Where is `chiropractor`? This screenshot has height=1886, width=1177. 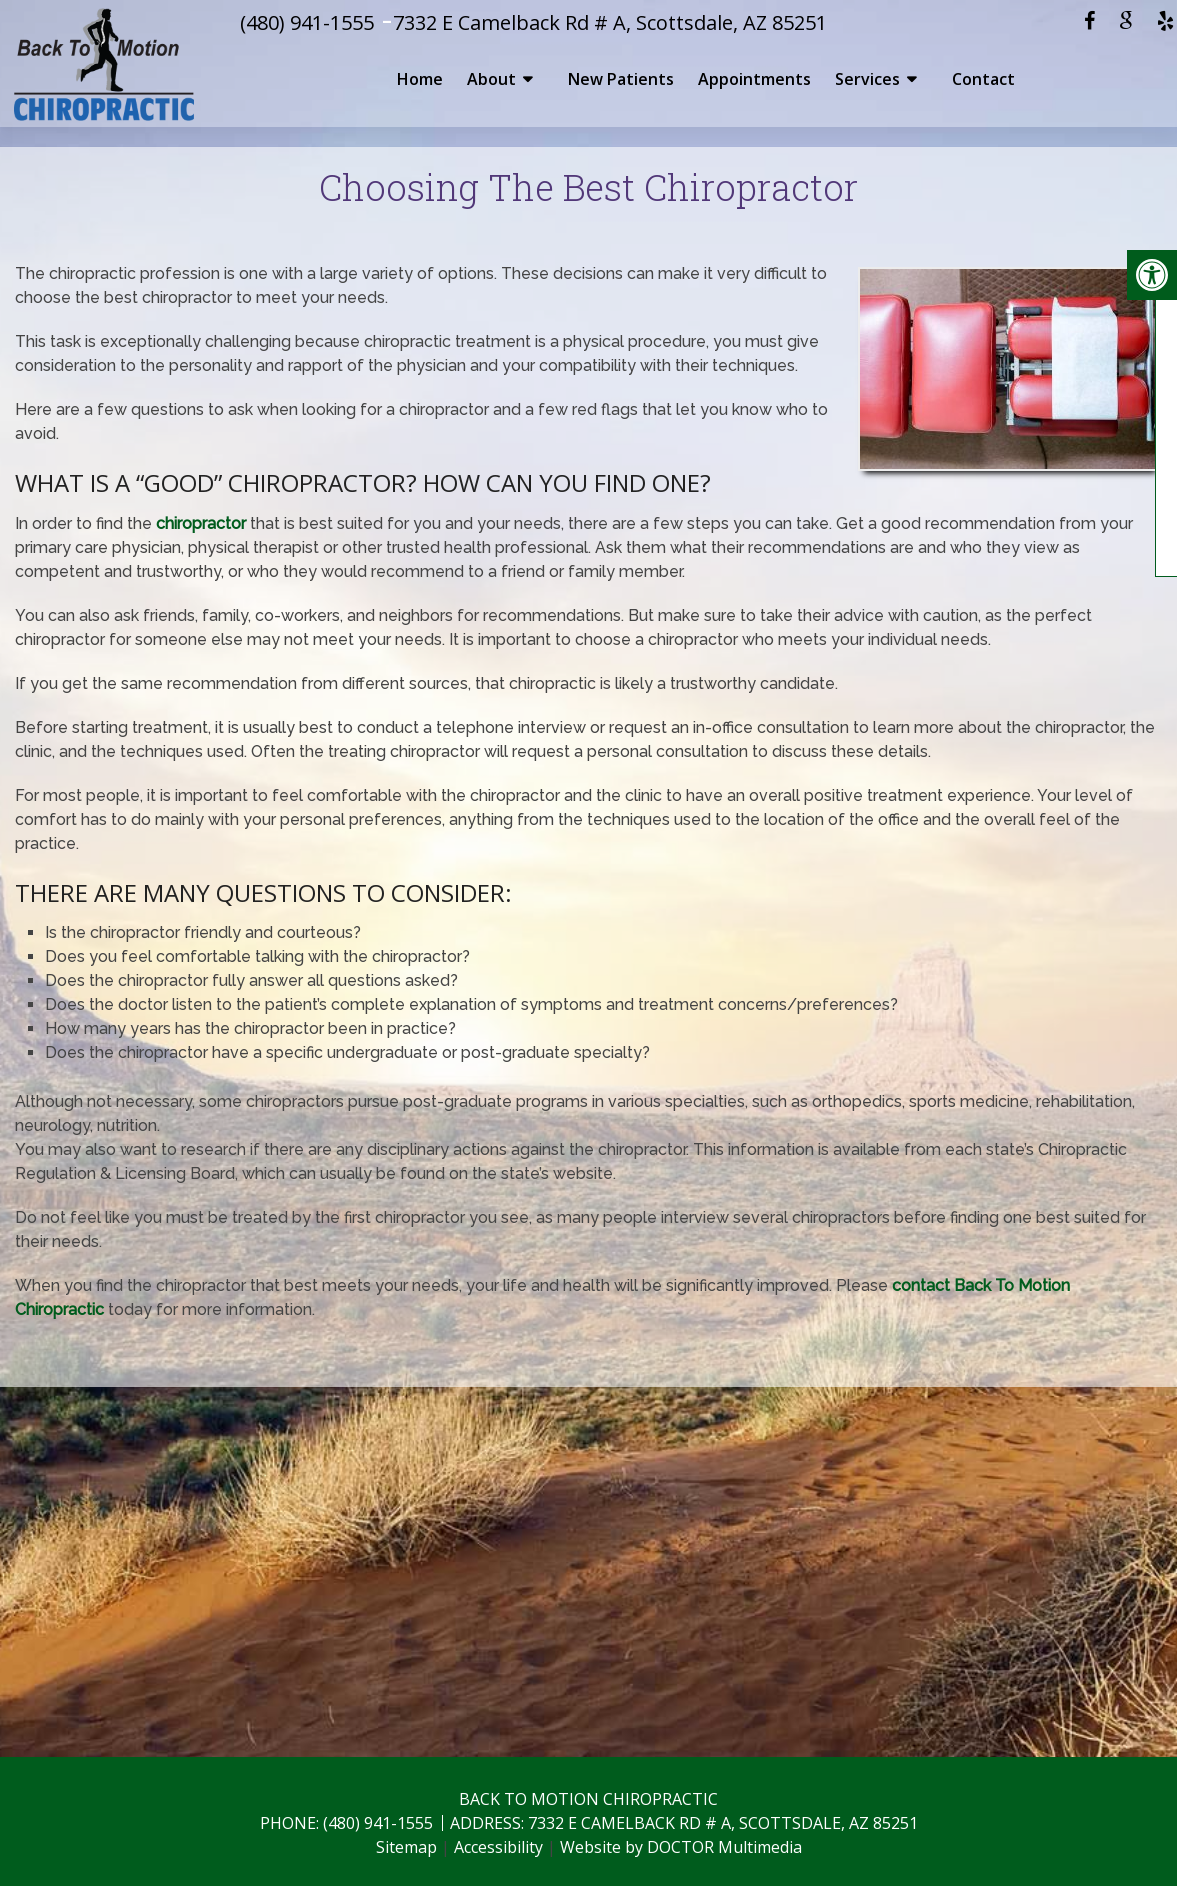 chiropractor is located at coordinates (201, 523).